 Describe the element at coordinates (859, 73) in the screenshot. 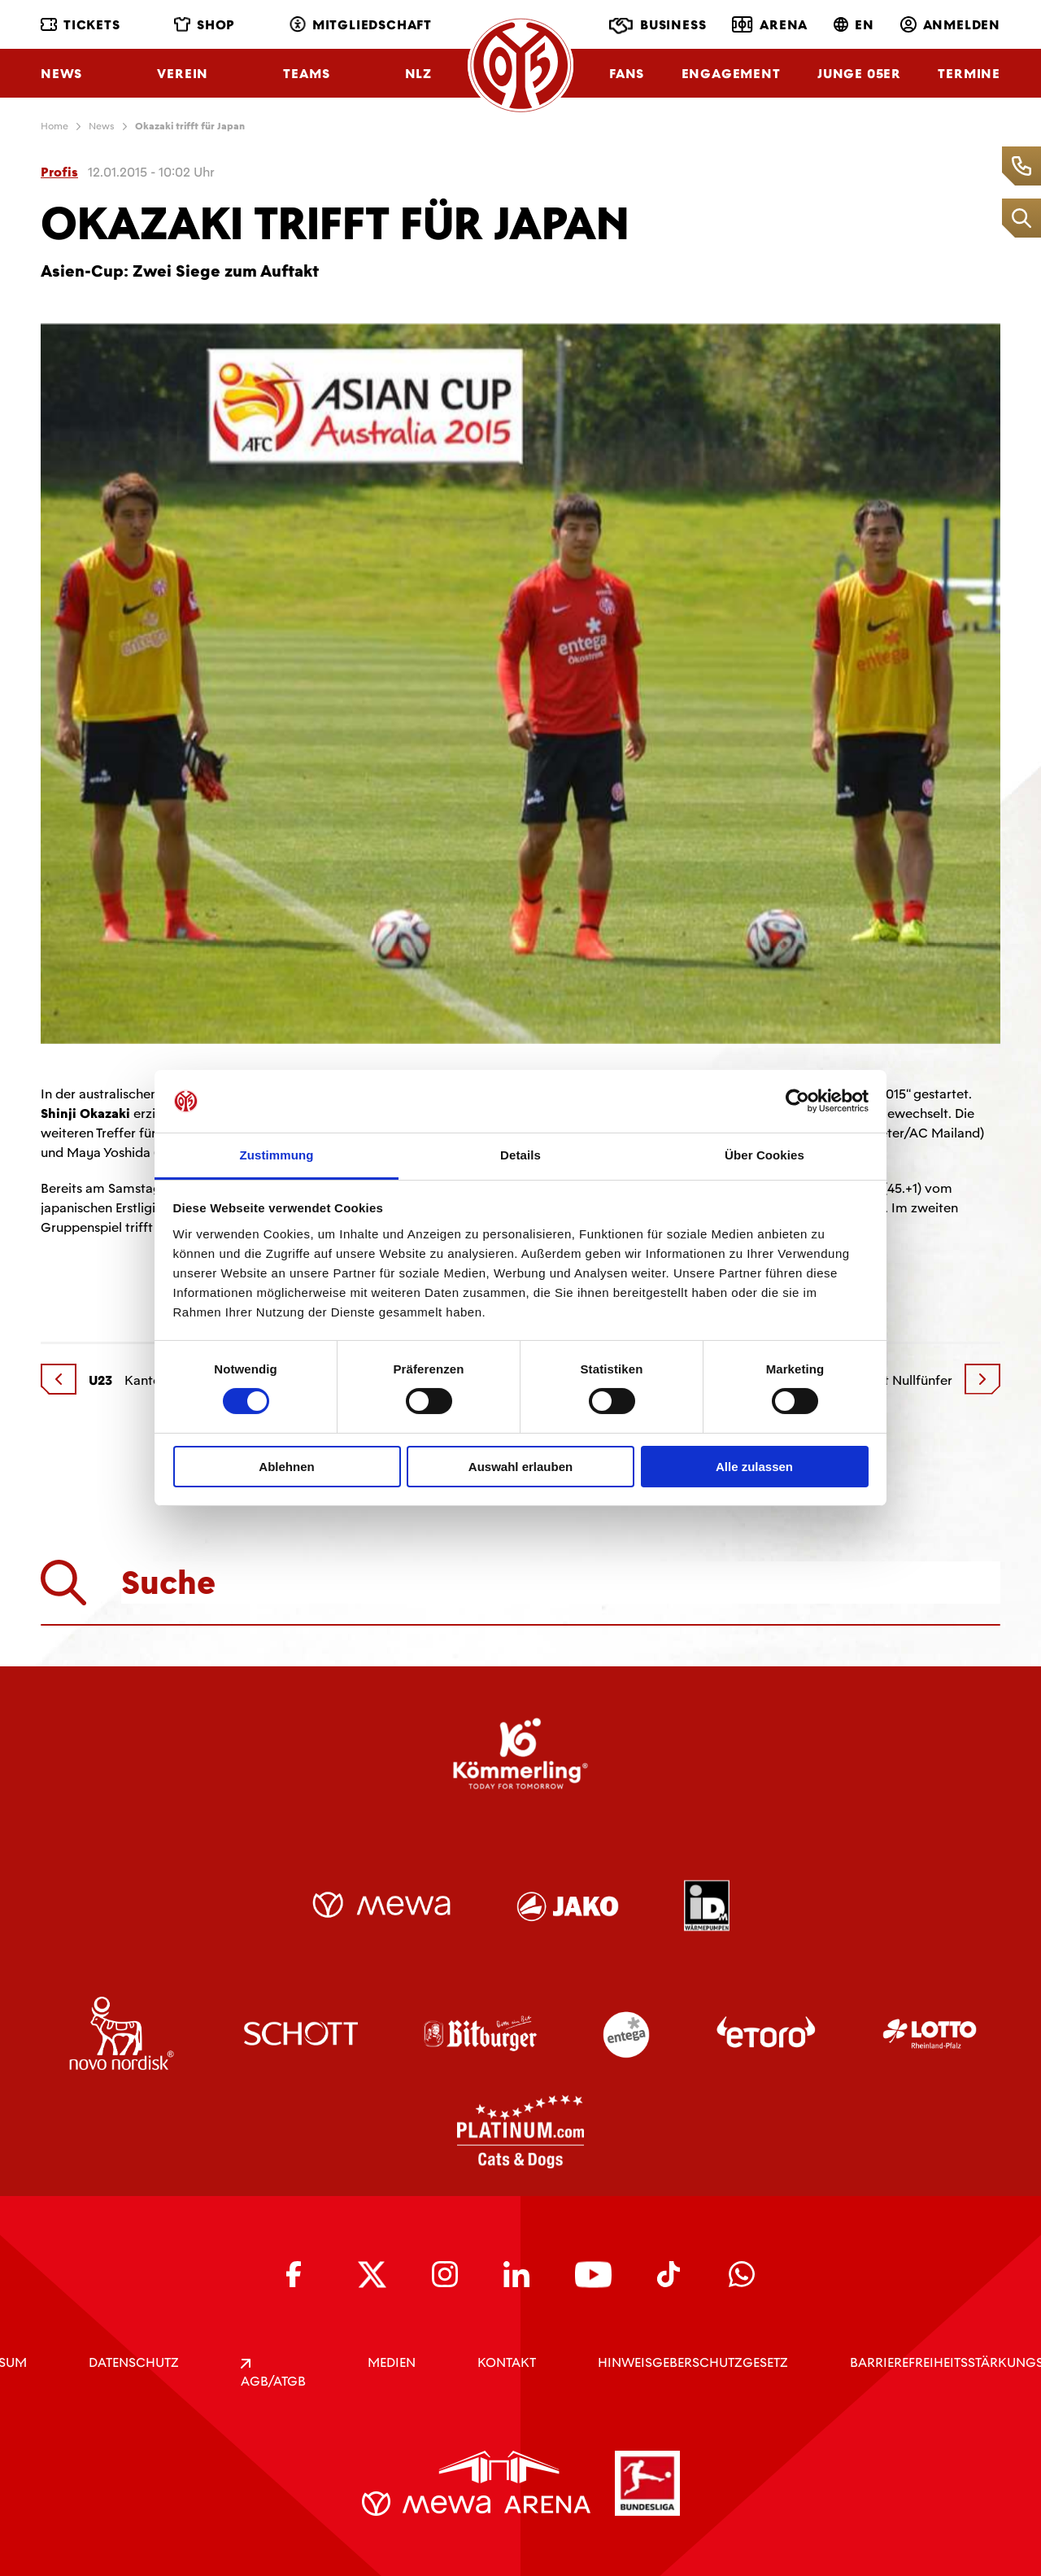

I see `Junge 05ER` at that location.